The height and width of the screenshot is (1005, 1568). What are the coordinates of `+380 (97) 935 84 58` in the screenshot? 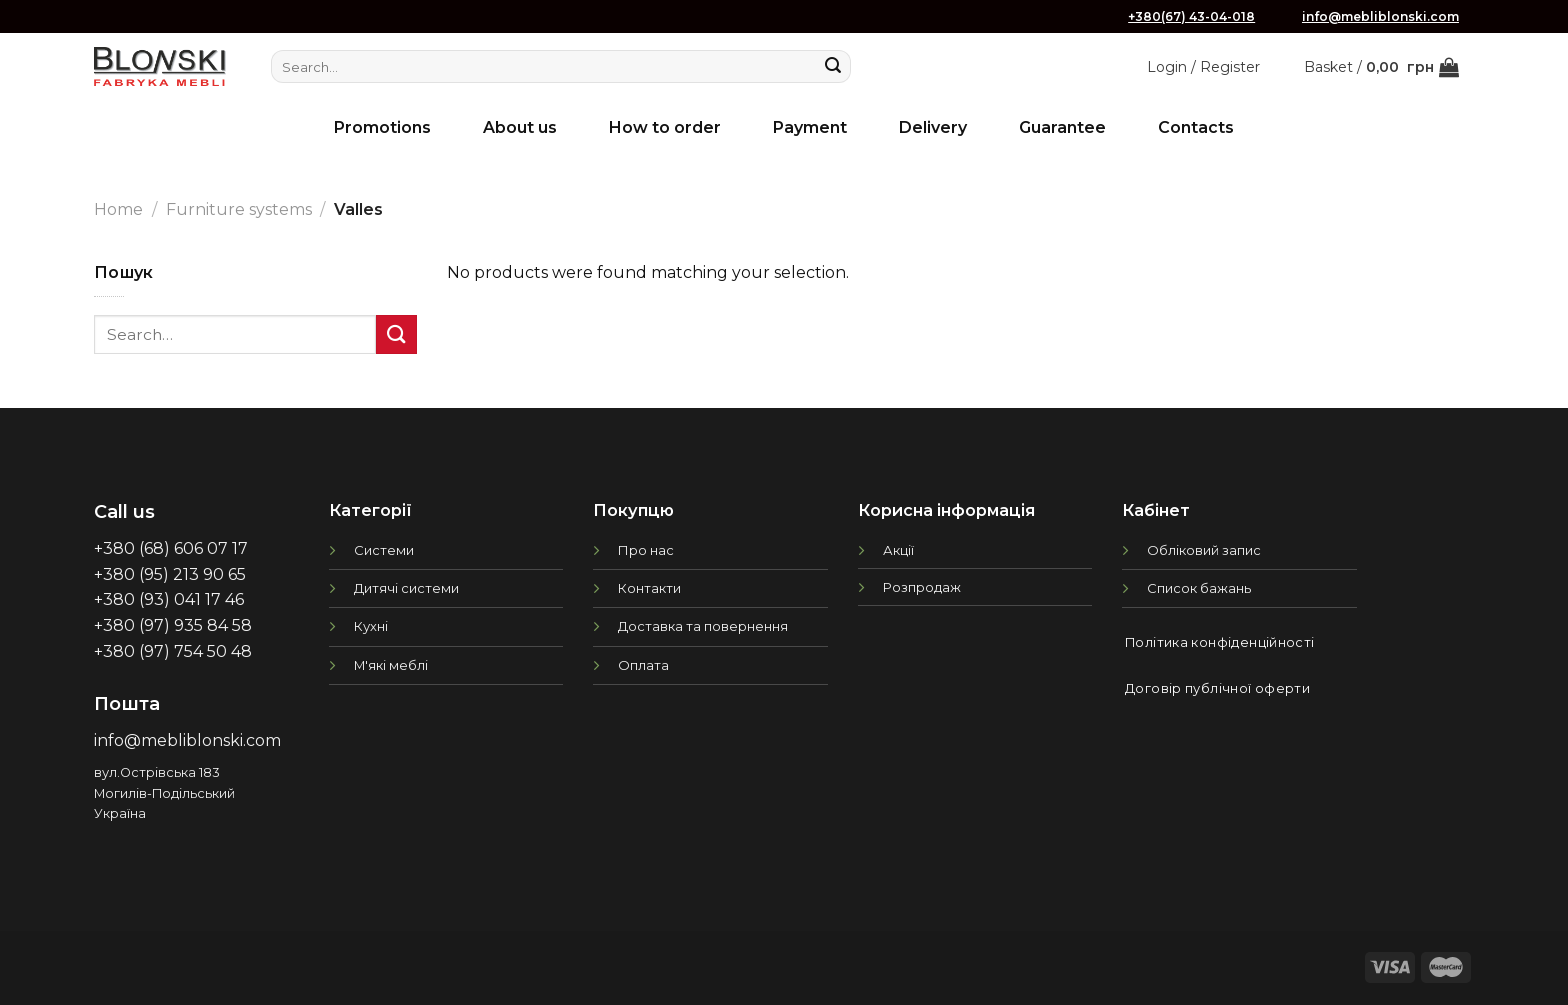 It's located at (173, 625).